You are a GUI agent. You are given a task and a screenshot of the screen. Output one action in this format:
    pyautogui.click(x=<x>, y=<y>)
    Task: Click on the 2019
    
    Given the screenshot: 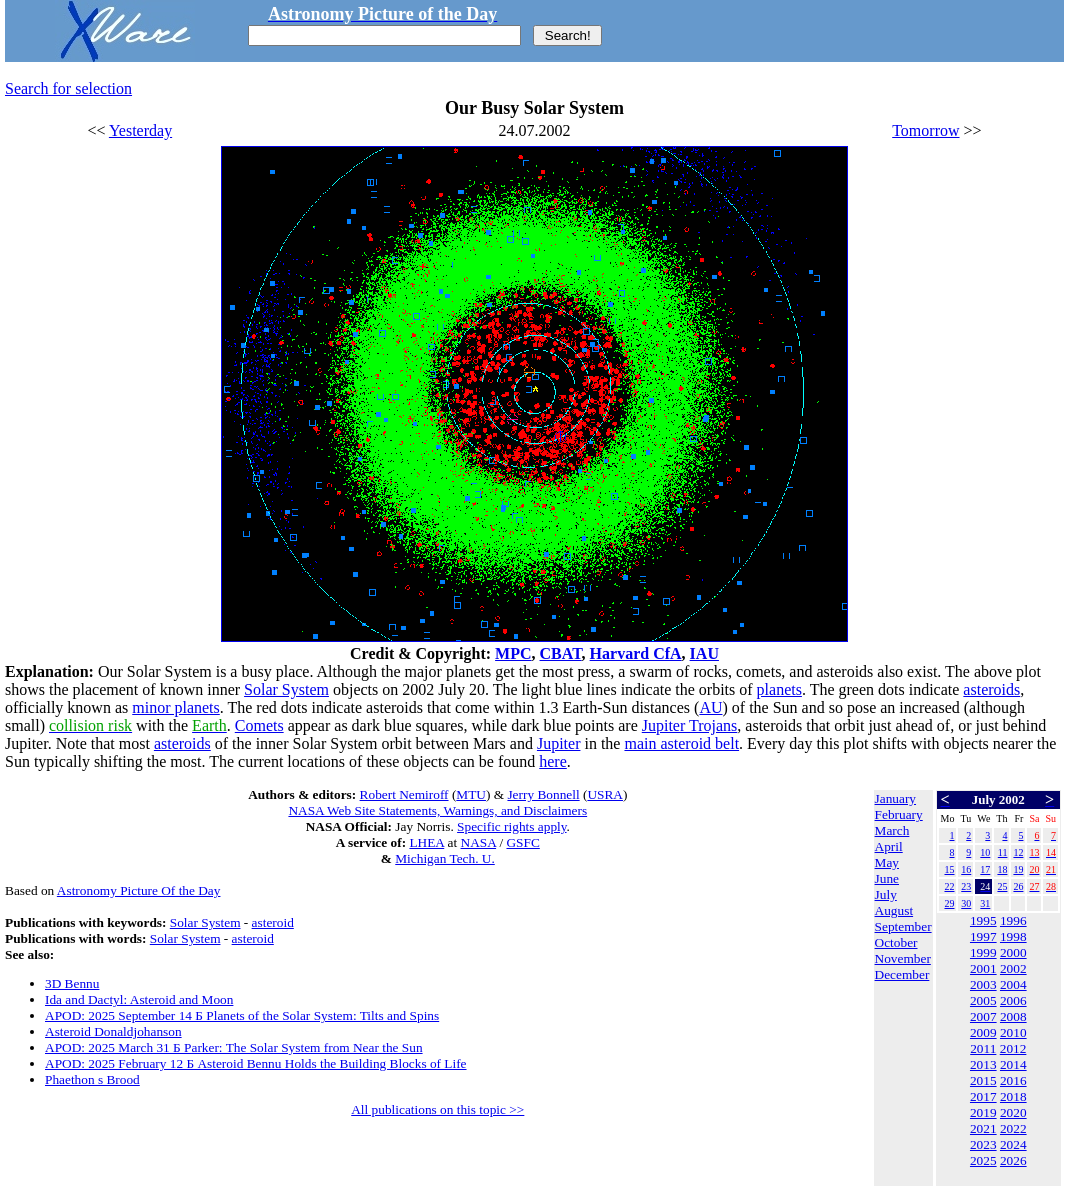 What is the action you would take?
    pyautogui.click(x=983, y=1112)
    